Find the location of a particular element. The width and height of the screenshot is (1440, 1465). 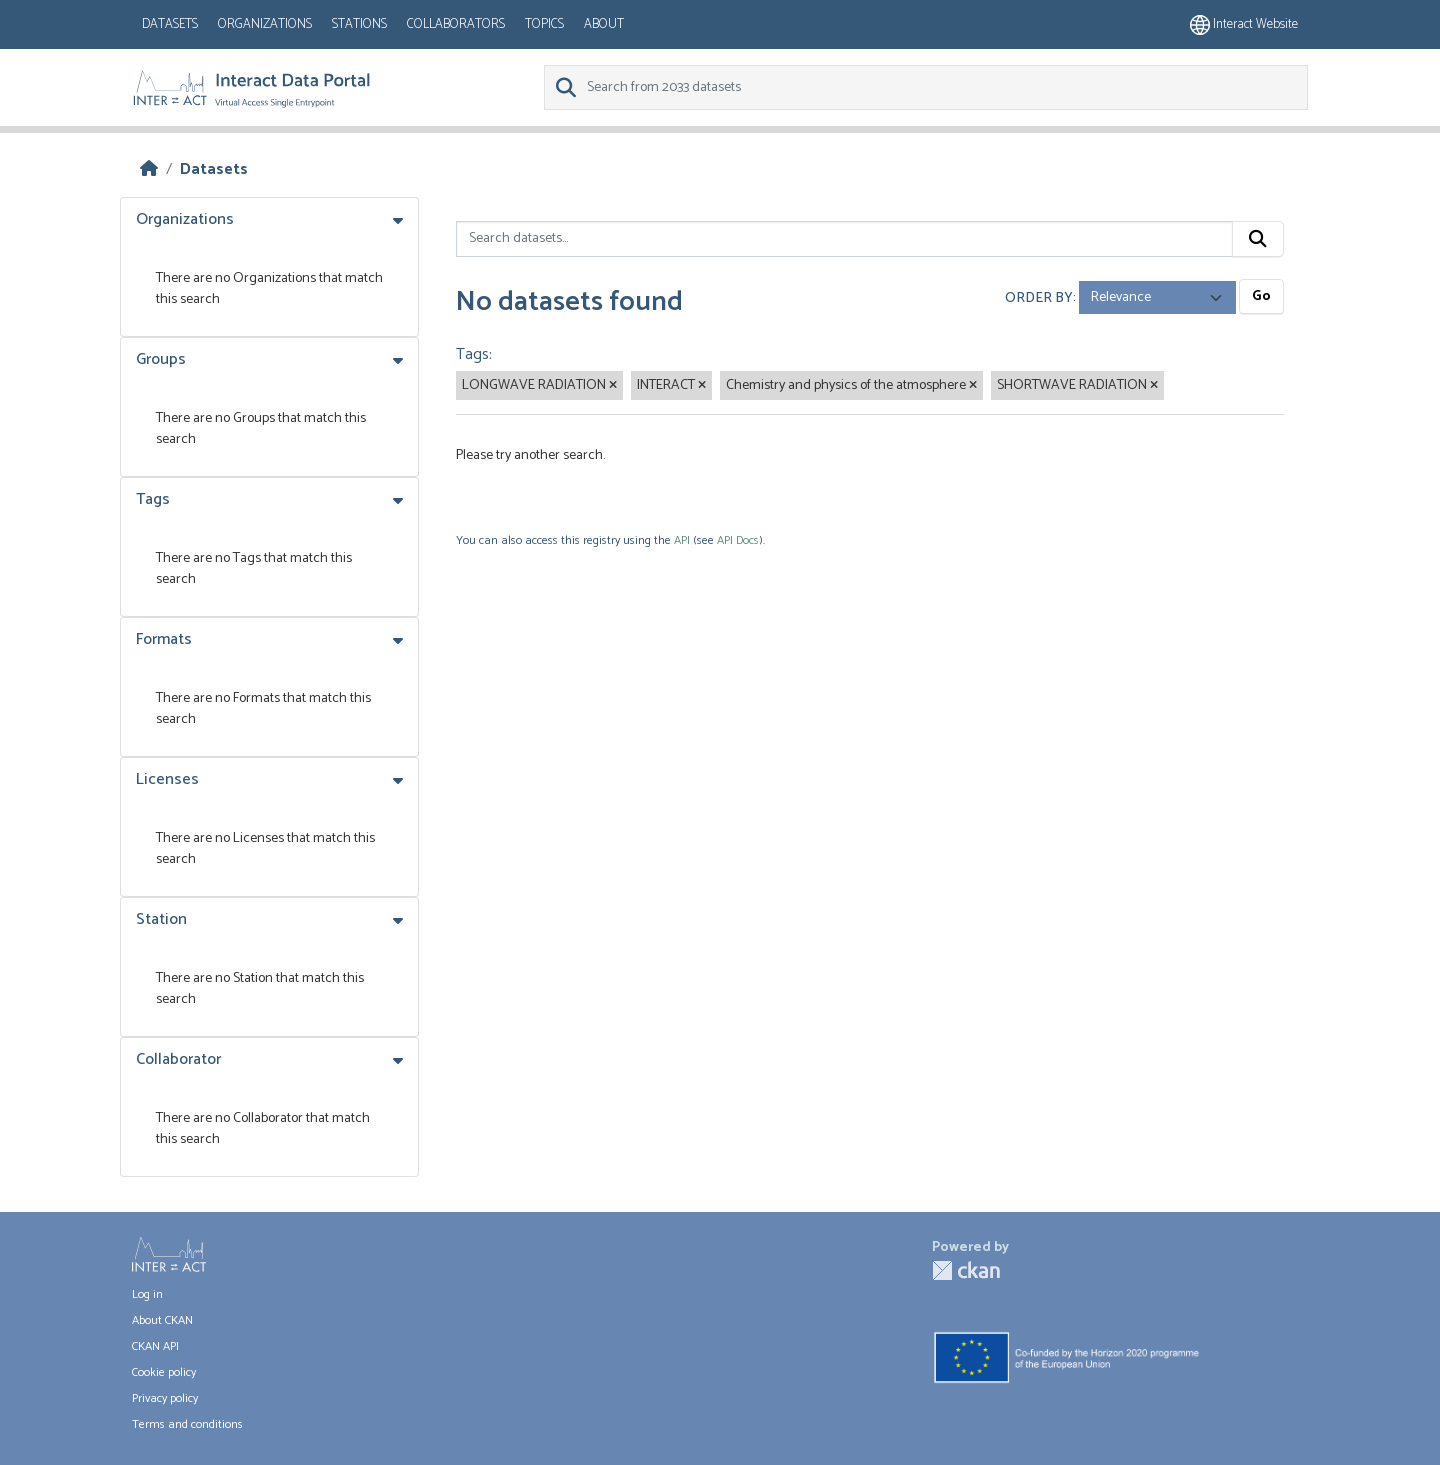

[Search datasets...] is located at coordinates (844, 239).